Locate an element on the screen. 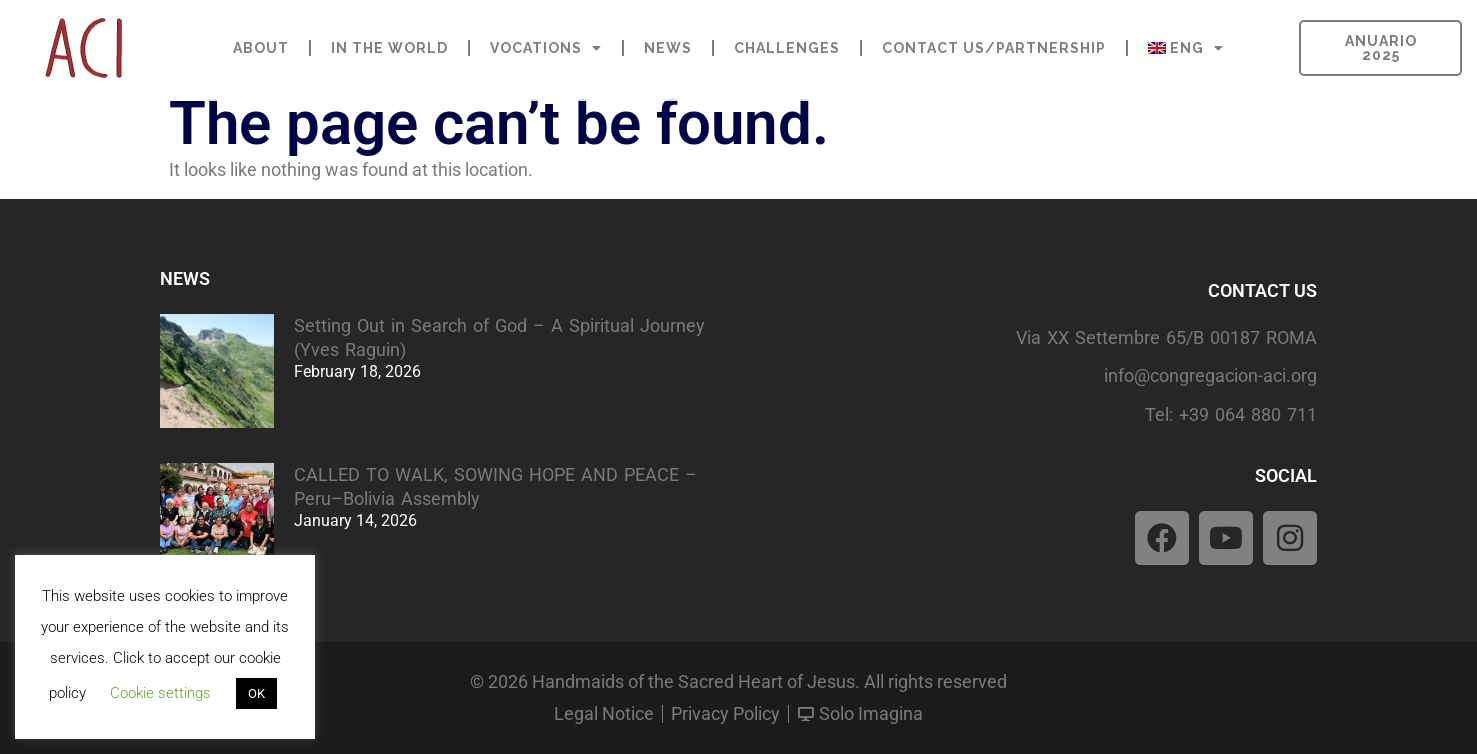 This screenshot has width=1477, height=754. ABOUT is located at coordinates (261, 48).